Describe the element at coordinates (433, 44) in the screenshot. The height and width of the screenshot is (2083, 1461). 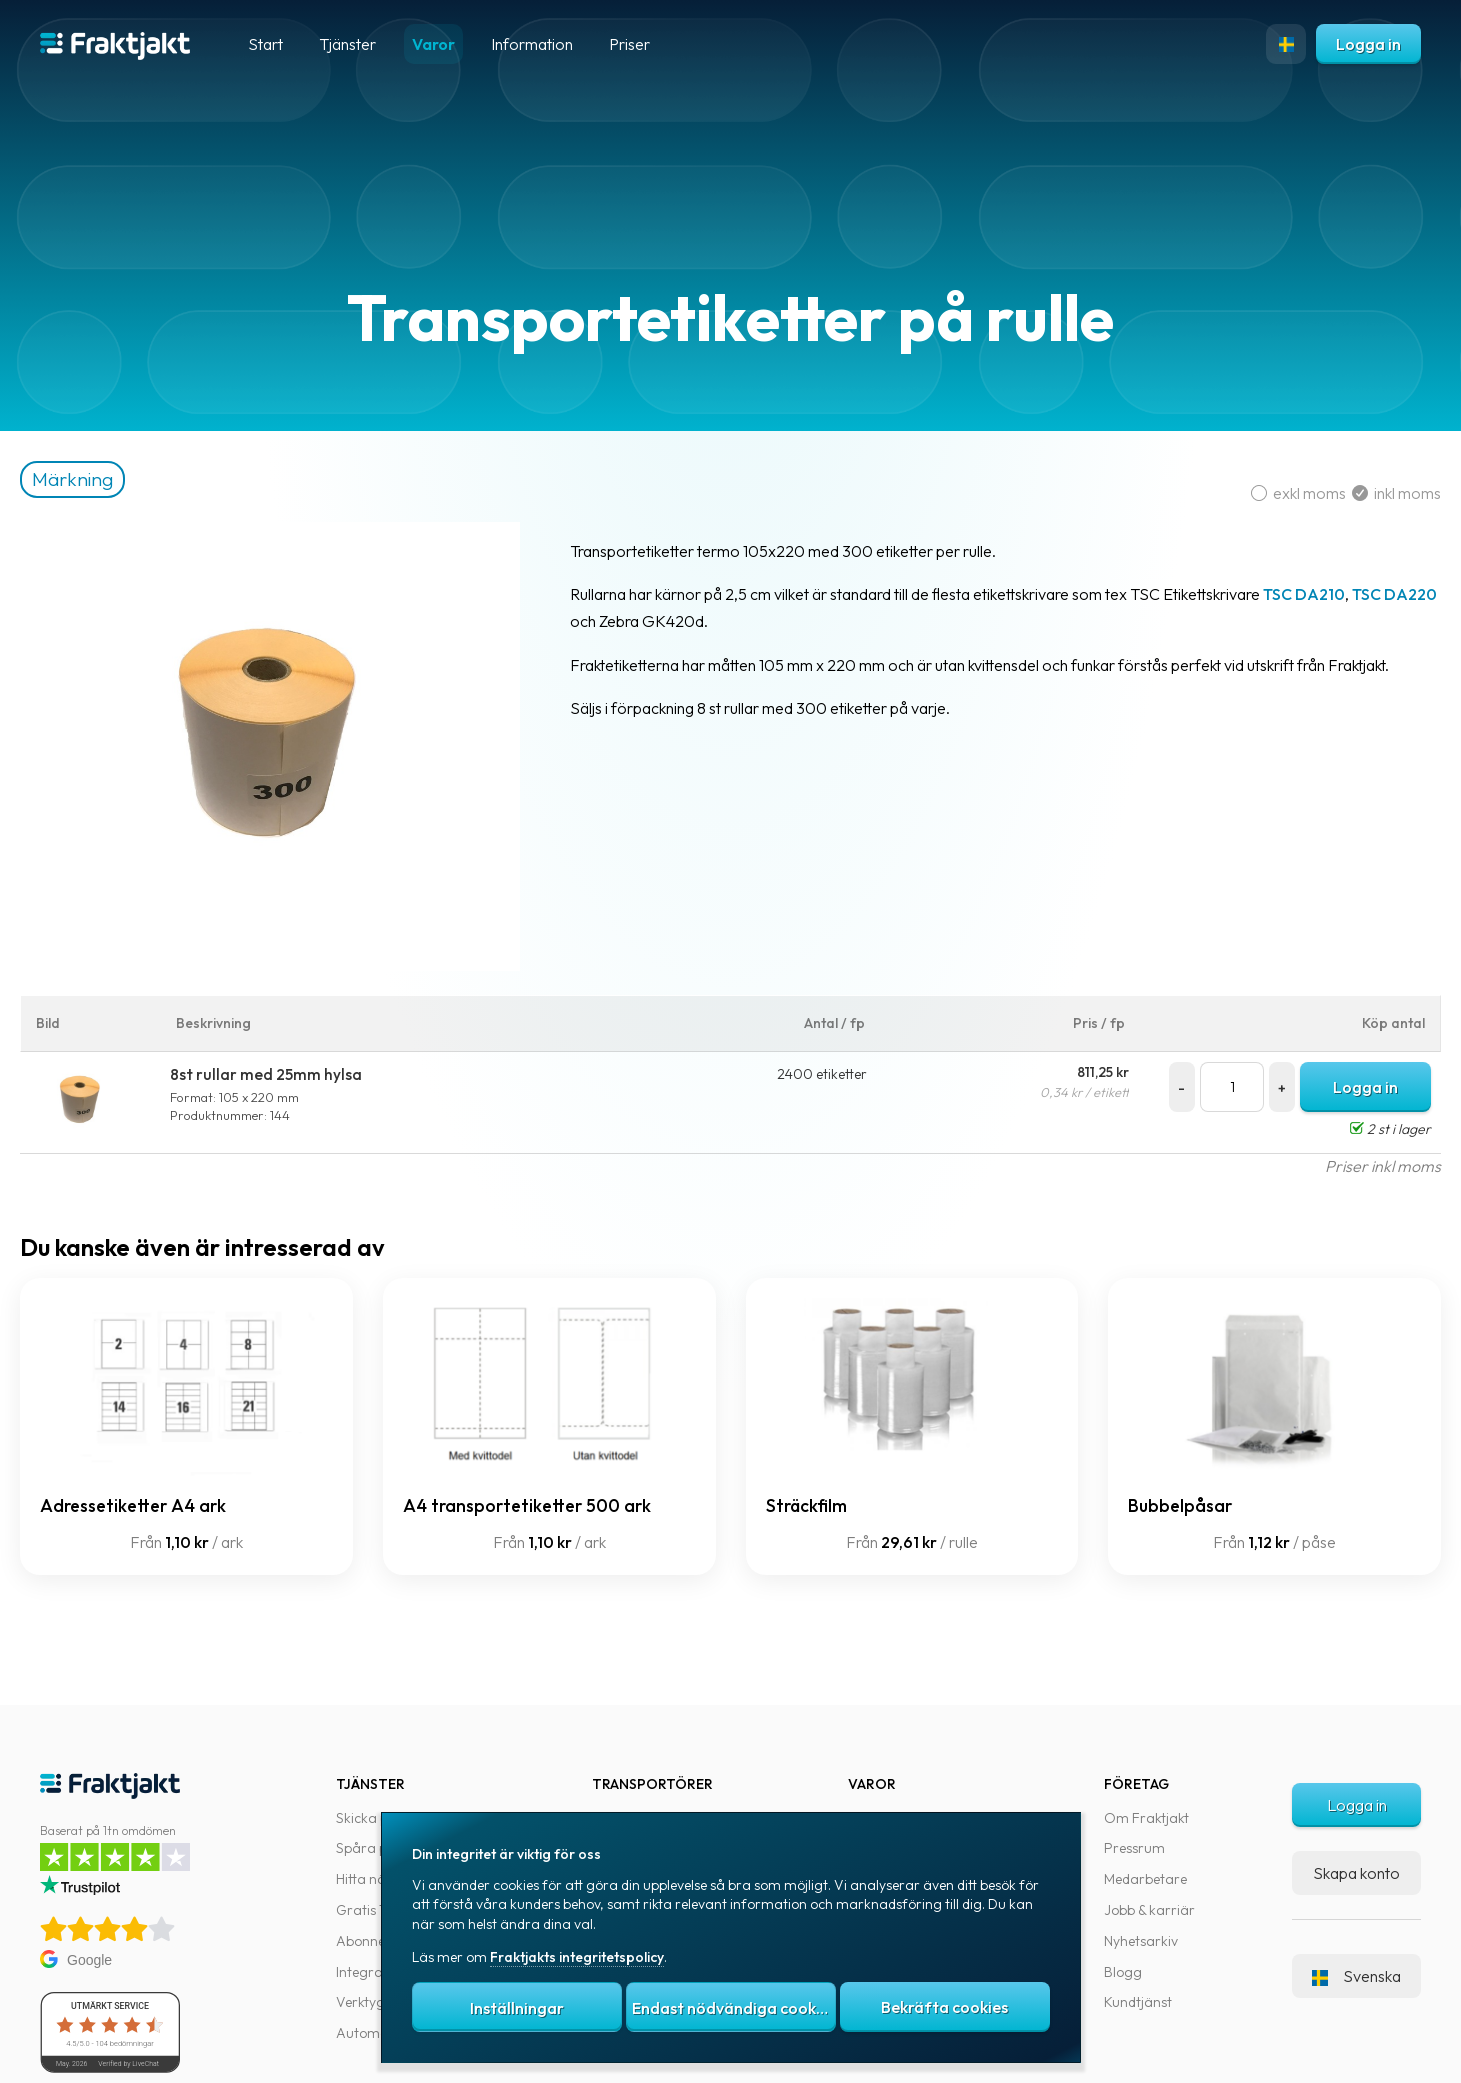
I see `Varor` at that location.